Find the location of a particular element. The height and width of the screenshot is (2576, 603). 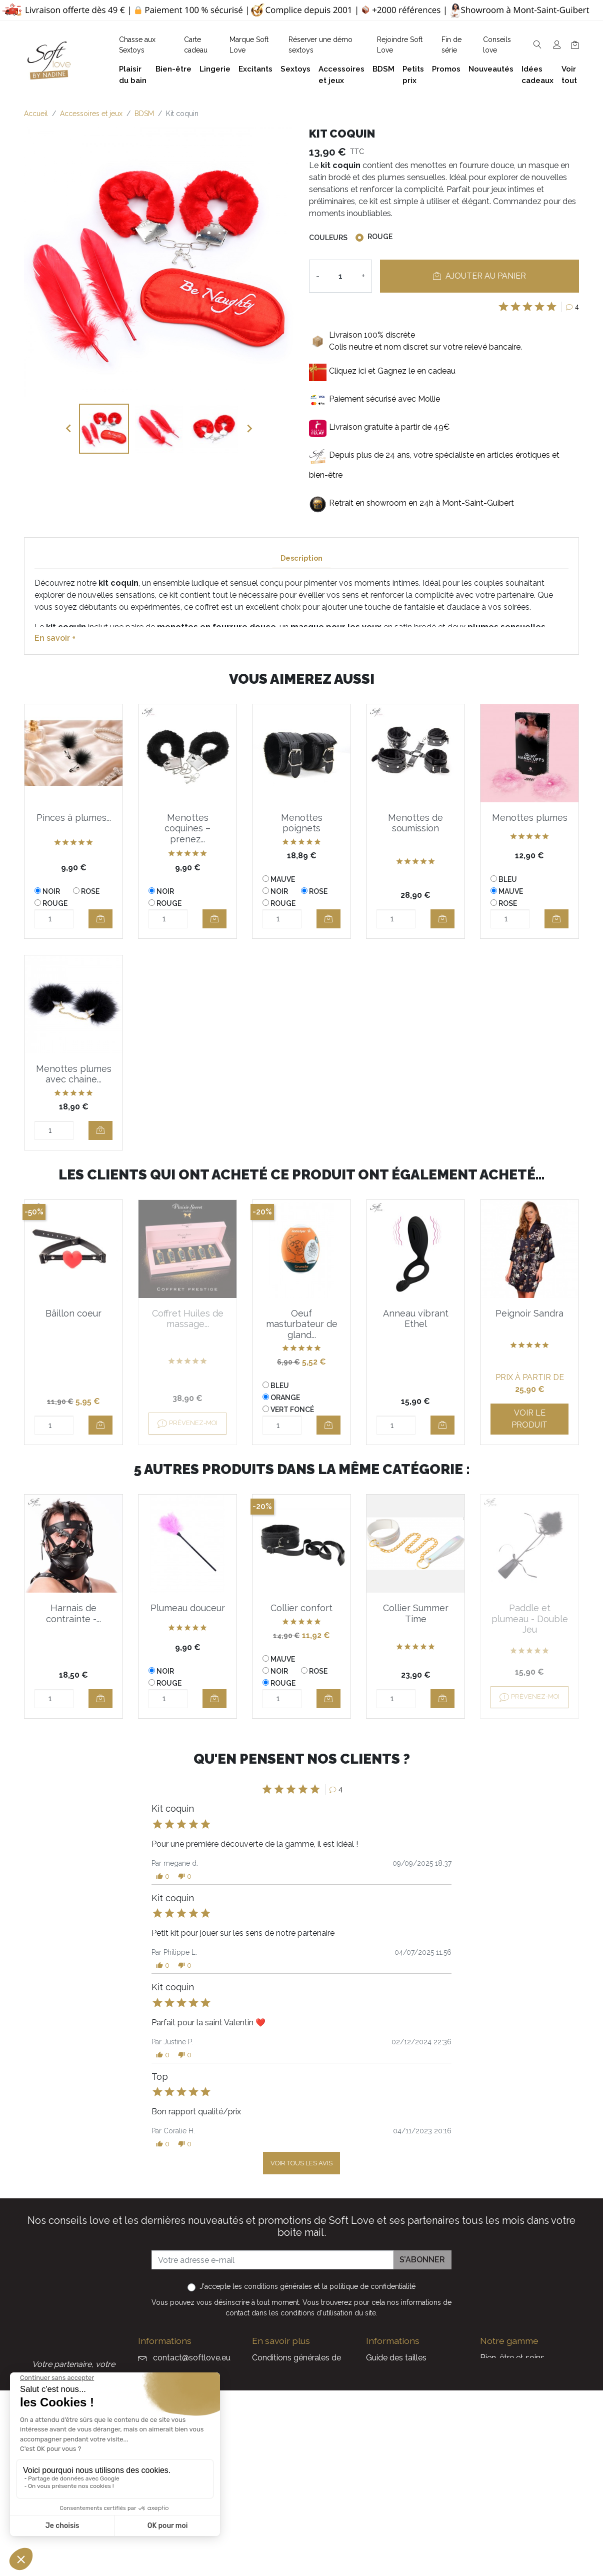

Politique de confidentialité is located at coordinates (301, 2385).